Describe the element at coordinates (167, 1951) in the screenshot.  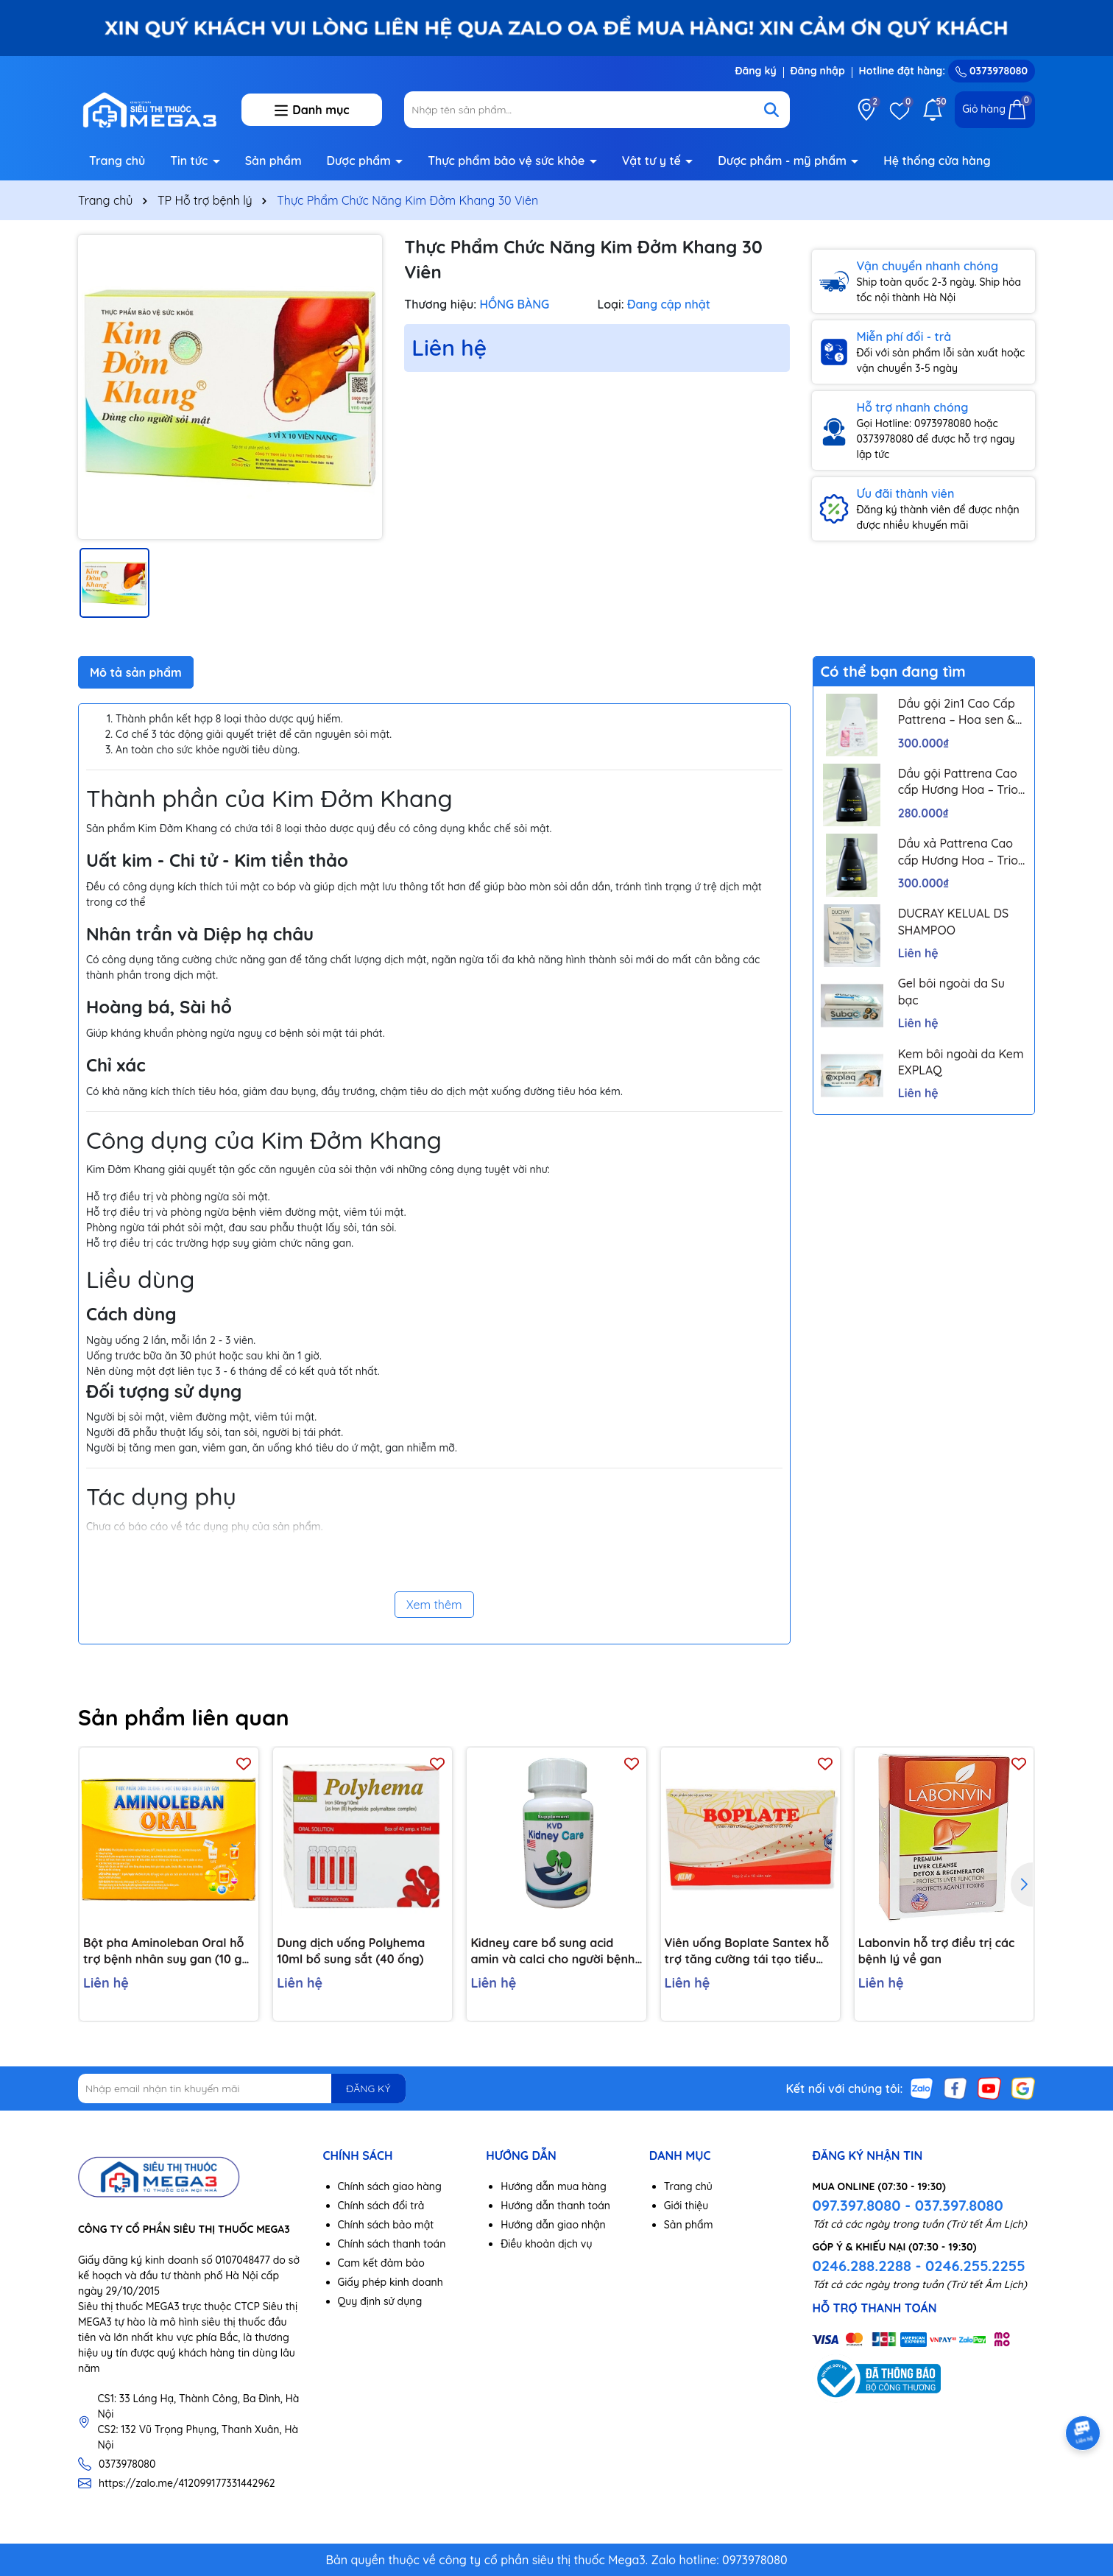
I see `Bột pha Aminoleban Oral hỗ trợ bệnh nhân suy gan (10 gói x 50g)` at that location.